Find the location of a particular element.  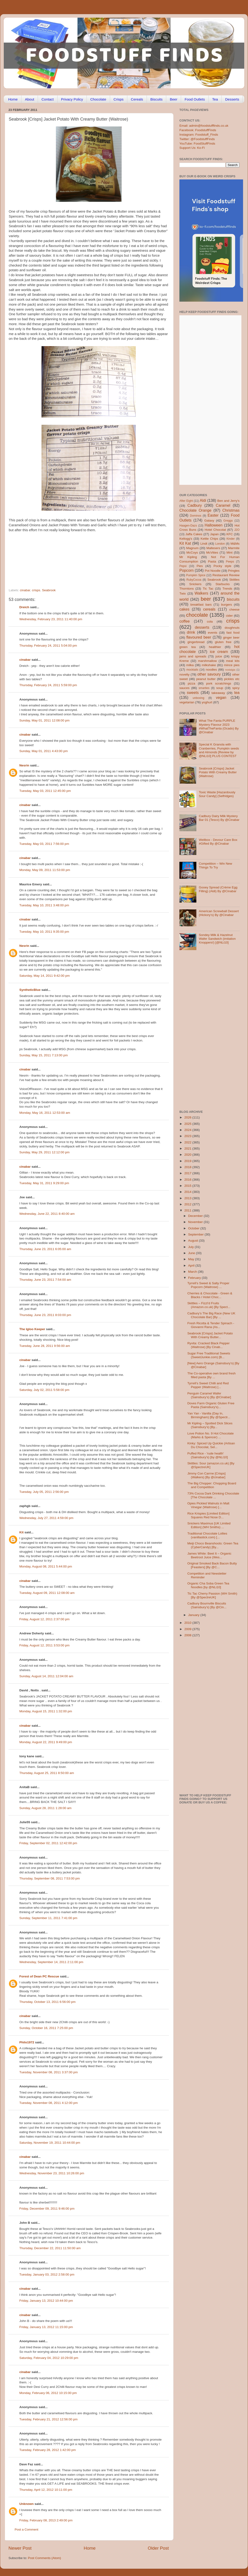

Saturday, November 19, 2011 10:44:00 pm is located at coordinates (49, 2142).